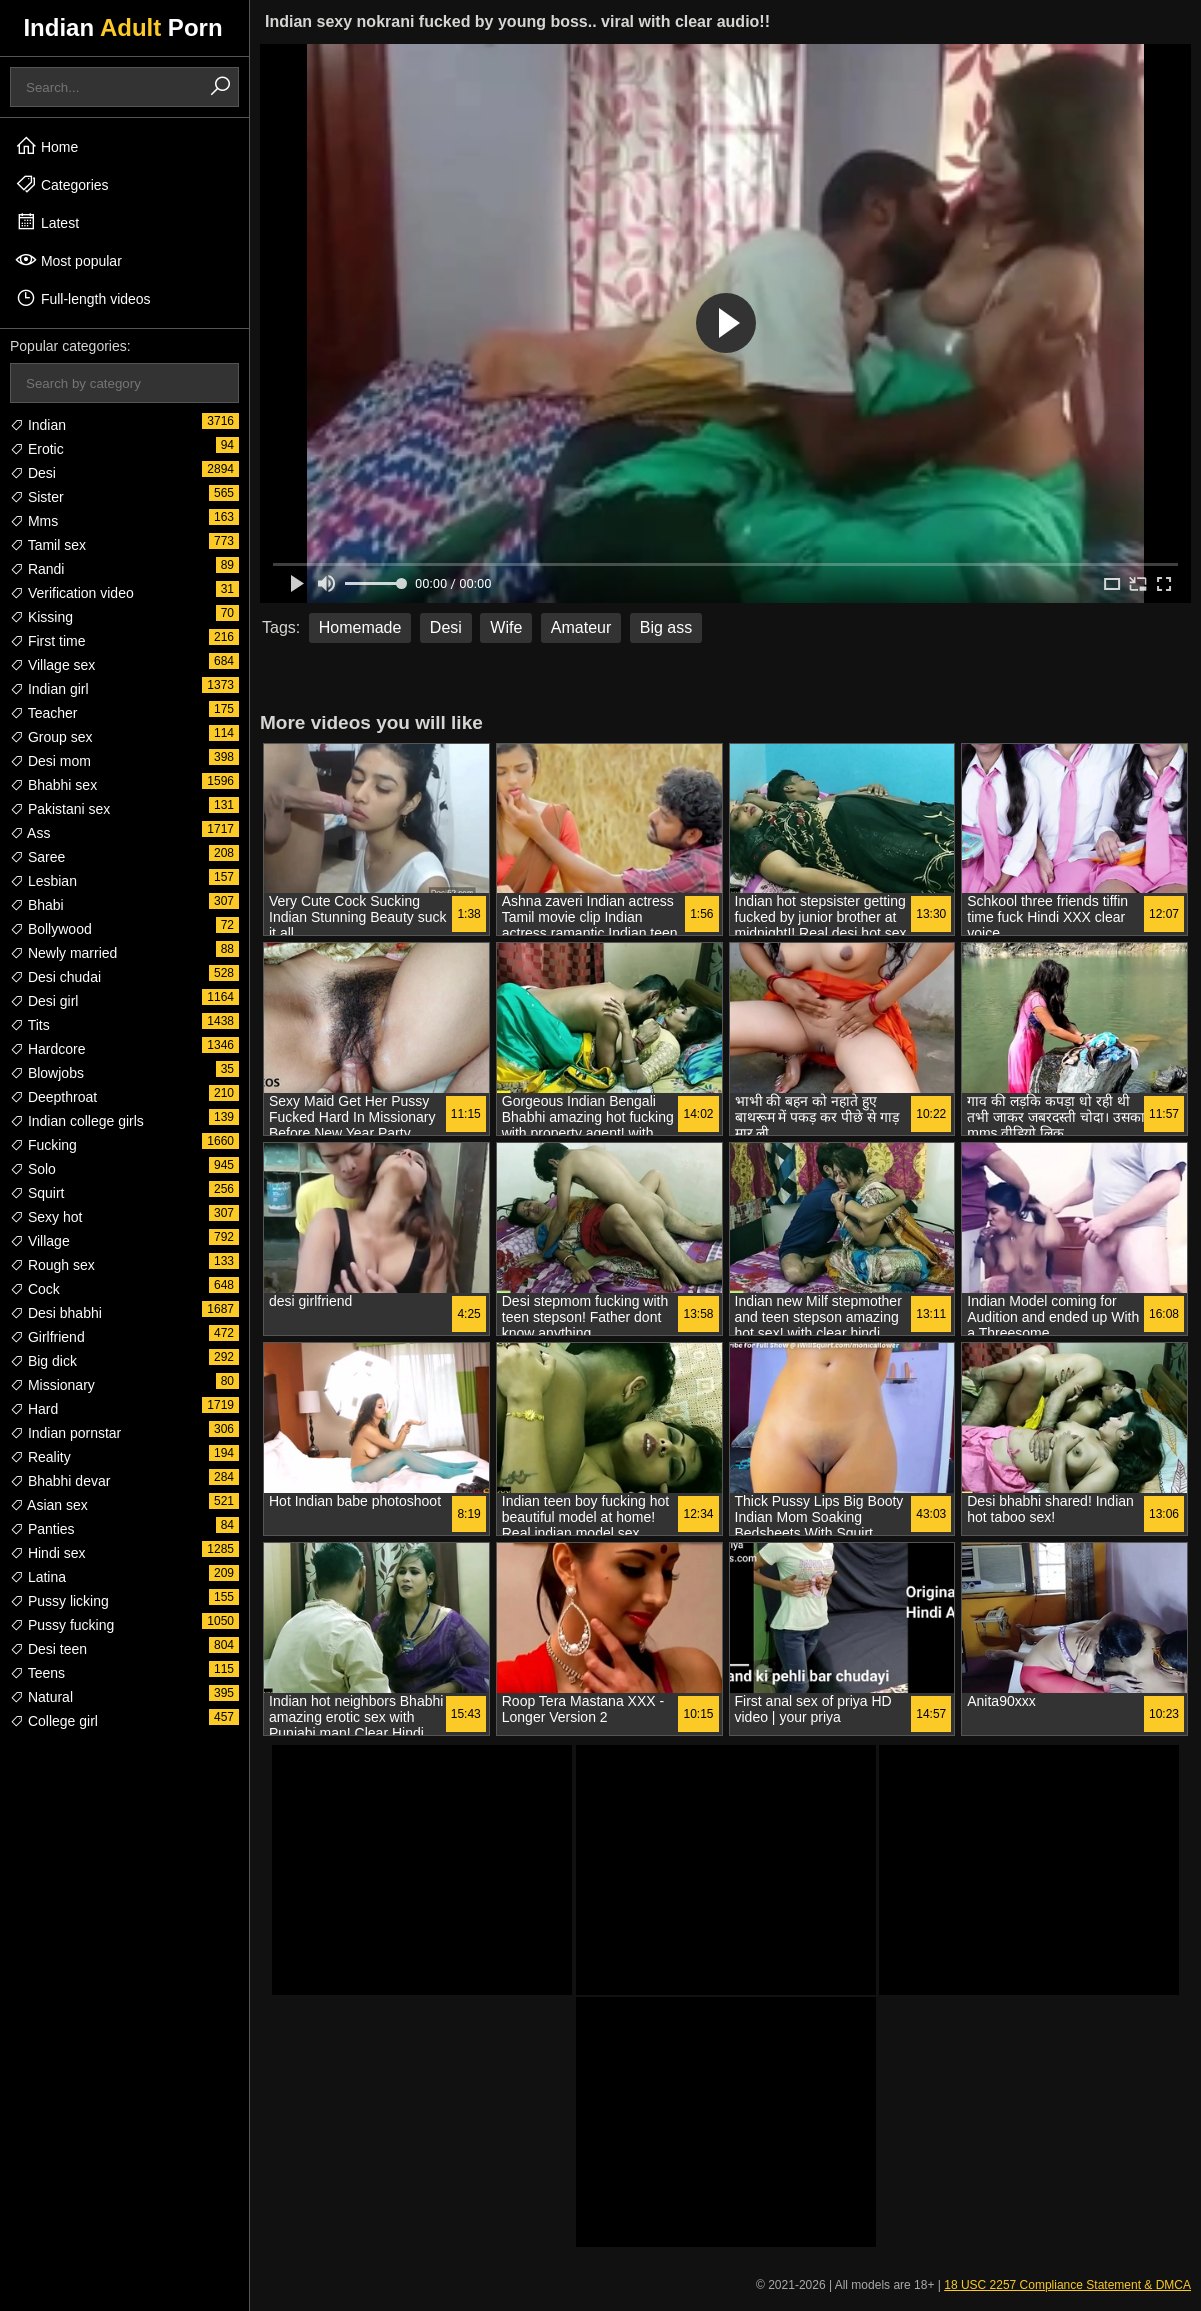 This screenshot has width=1201, height=2311. Describe the element at coordinates (60, 1481) in the screenshot. I see `Bhabhi devar` at that location.